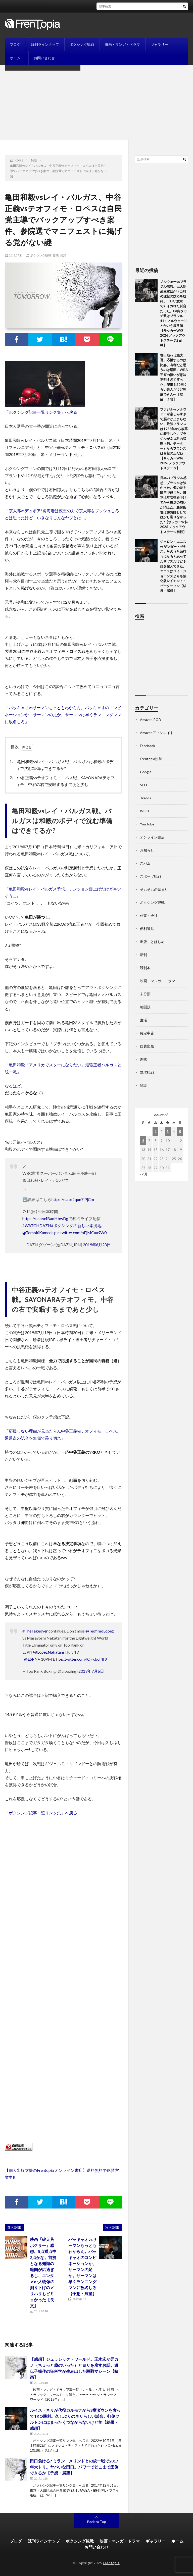 The image size is (193, 2576). Describe the element at coordinates (159, 44) in the screenshot. I see `ギャラリー` at that location.